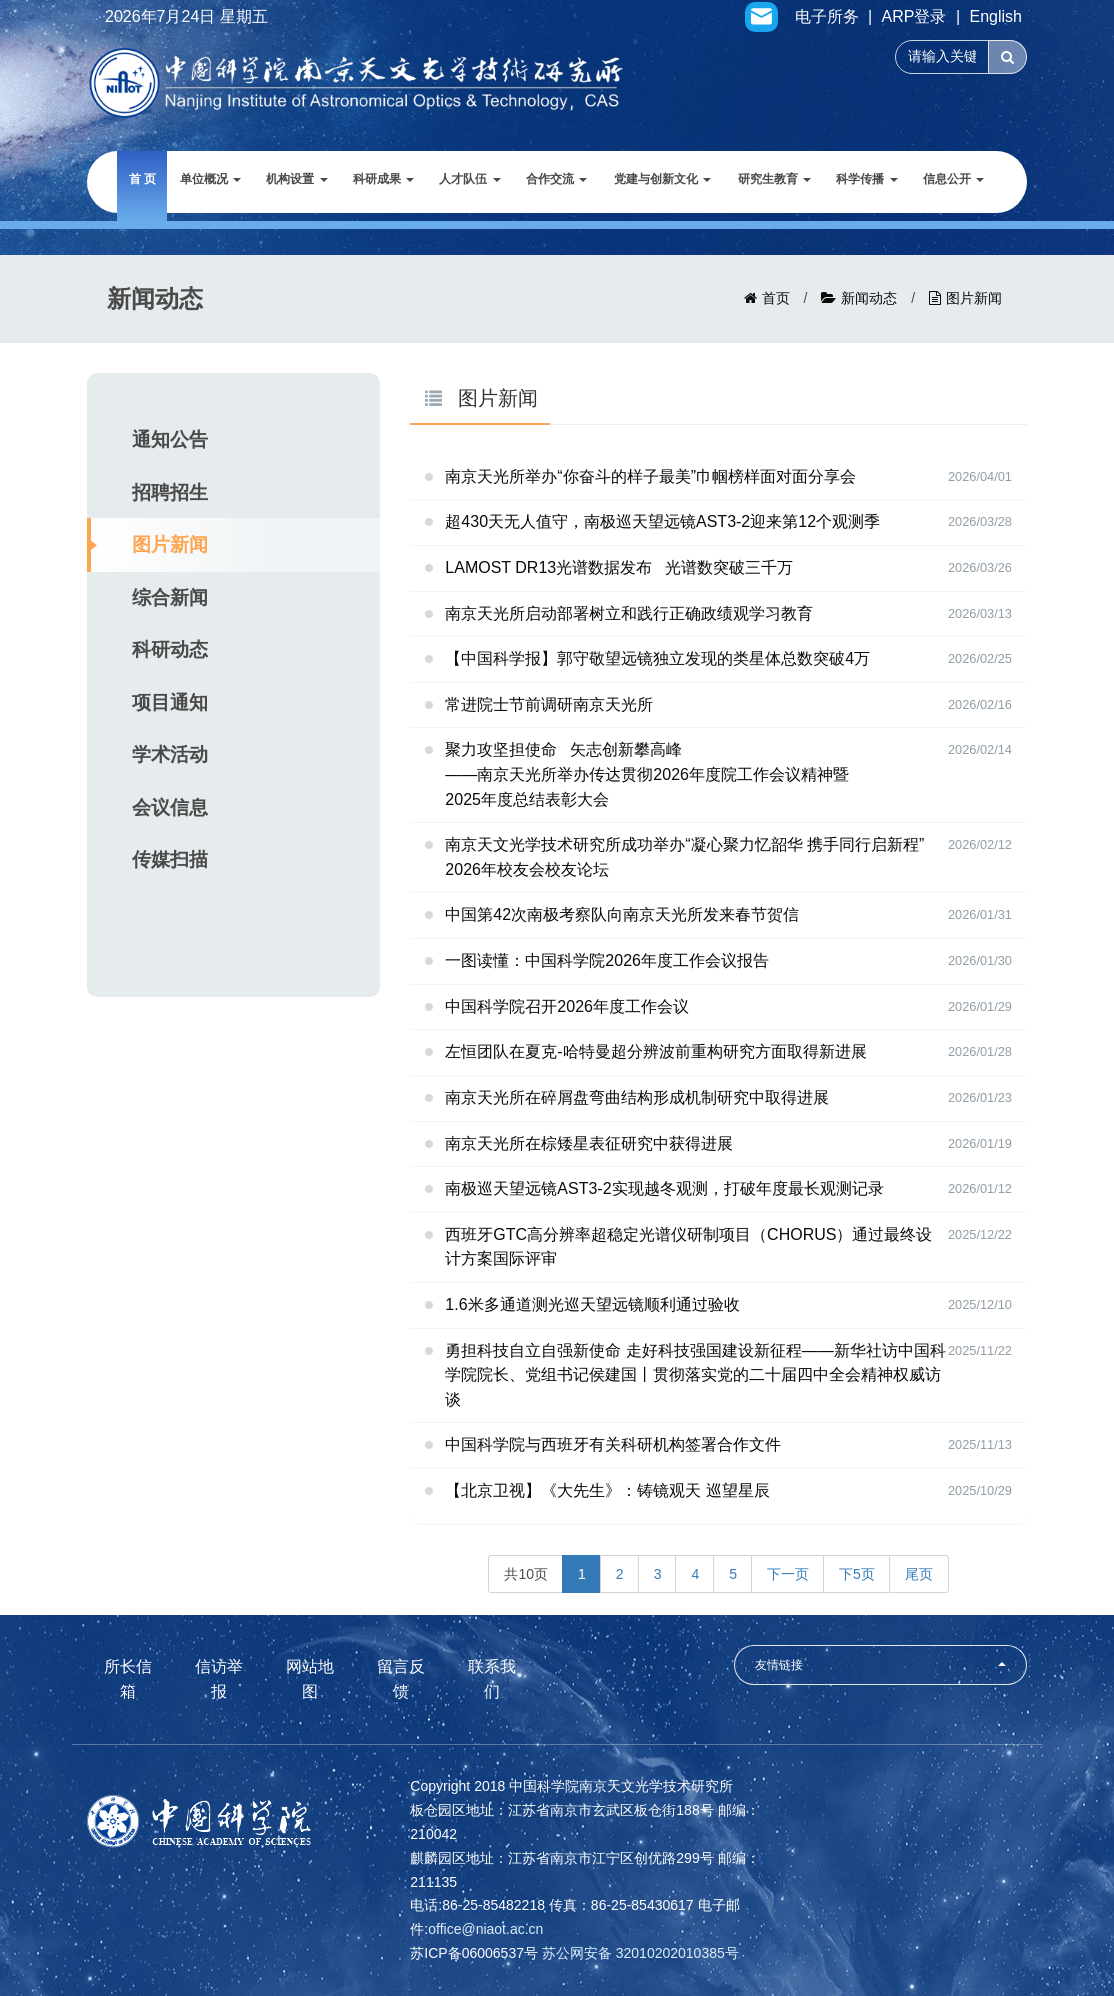 The height and width of the screenshot is (1996, 1114). I want to click on 【北京卫视】《大先生》：, so click(607, 1490).